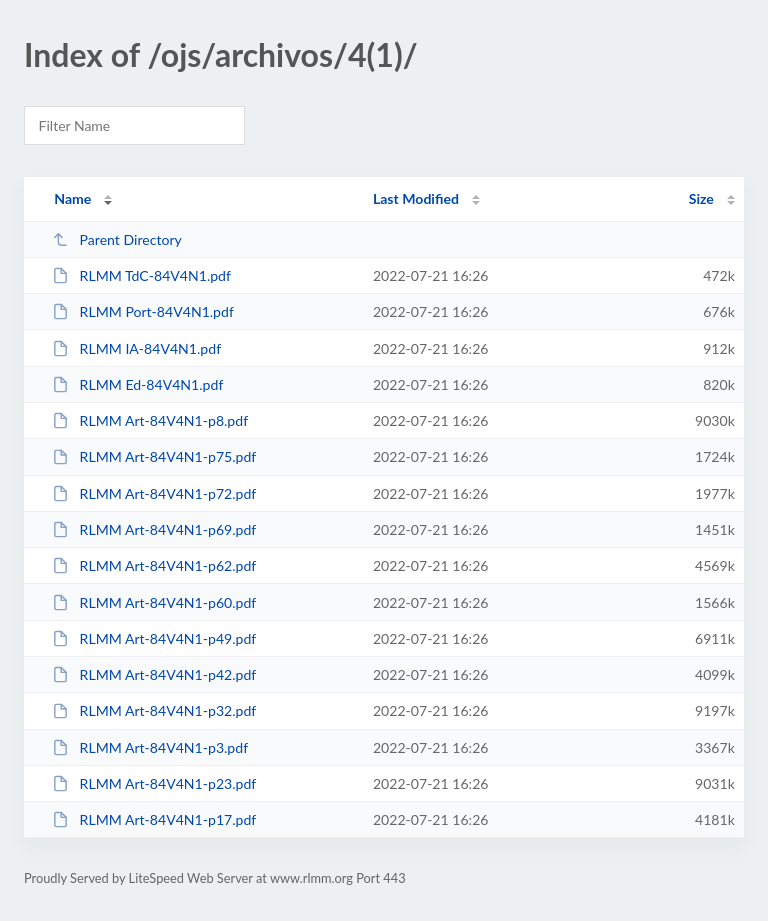  I want to click on RLMM Art-84V4N1-p72.pdf, so click(154, 493).